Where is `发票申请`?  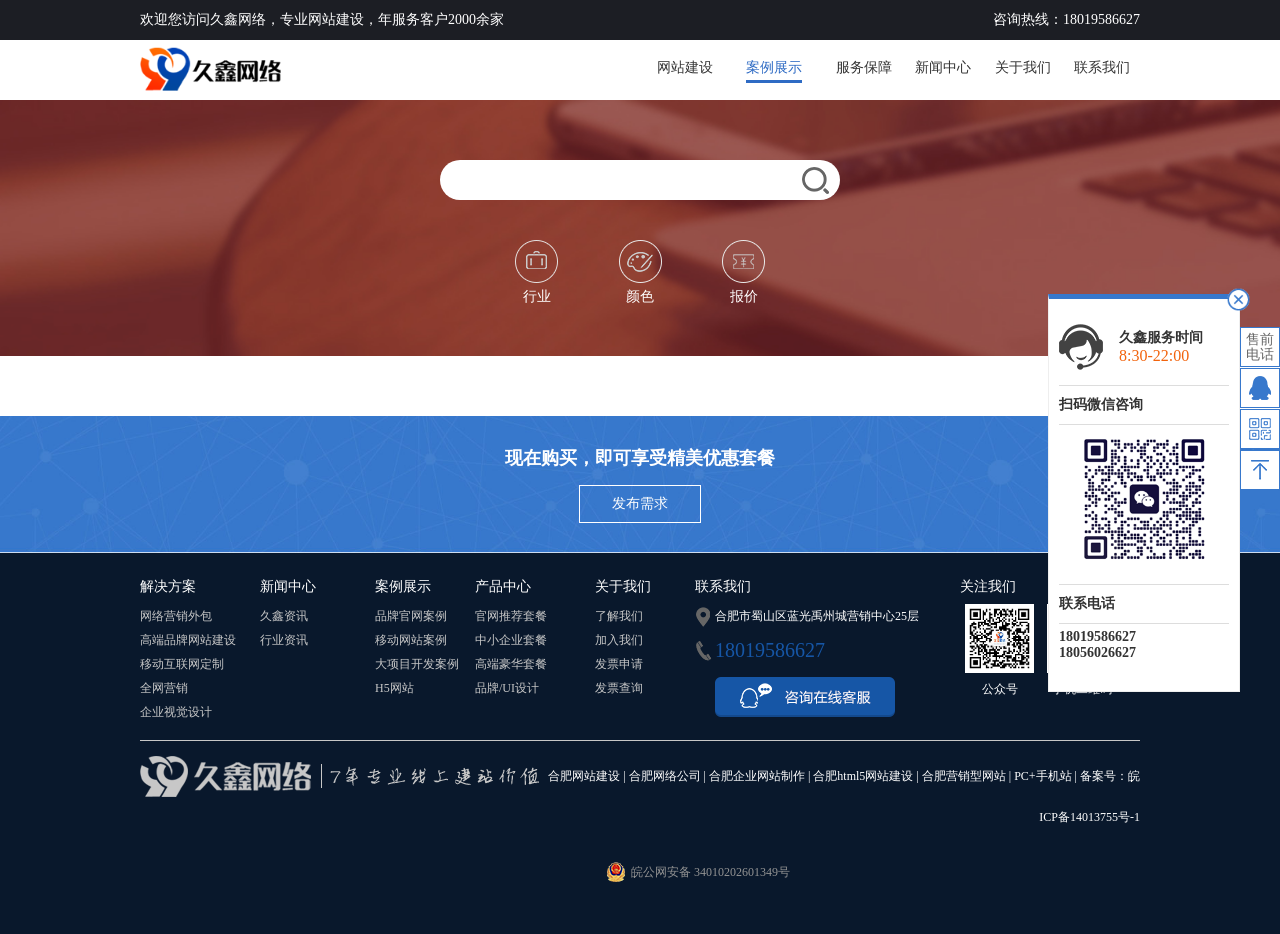
发票申请 is located at coordinates (619, 664).